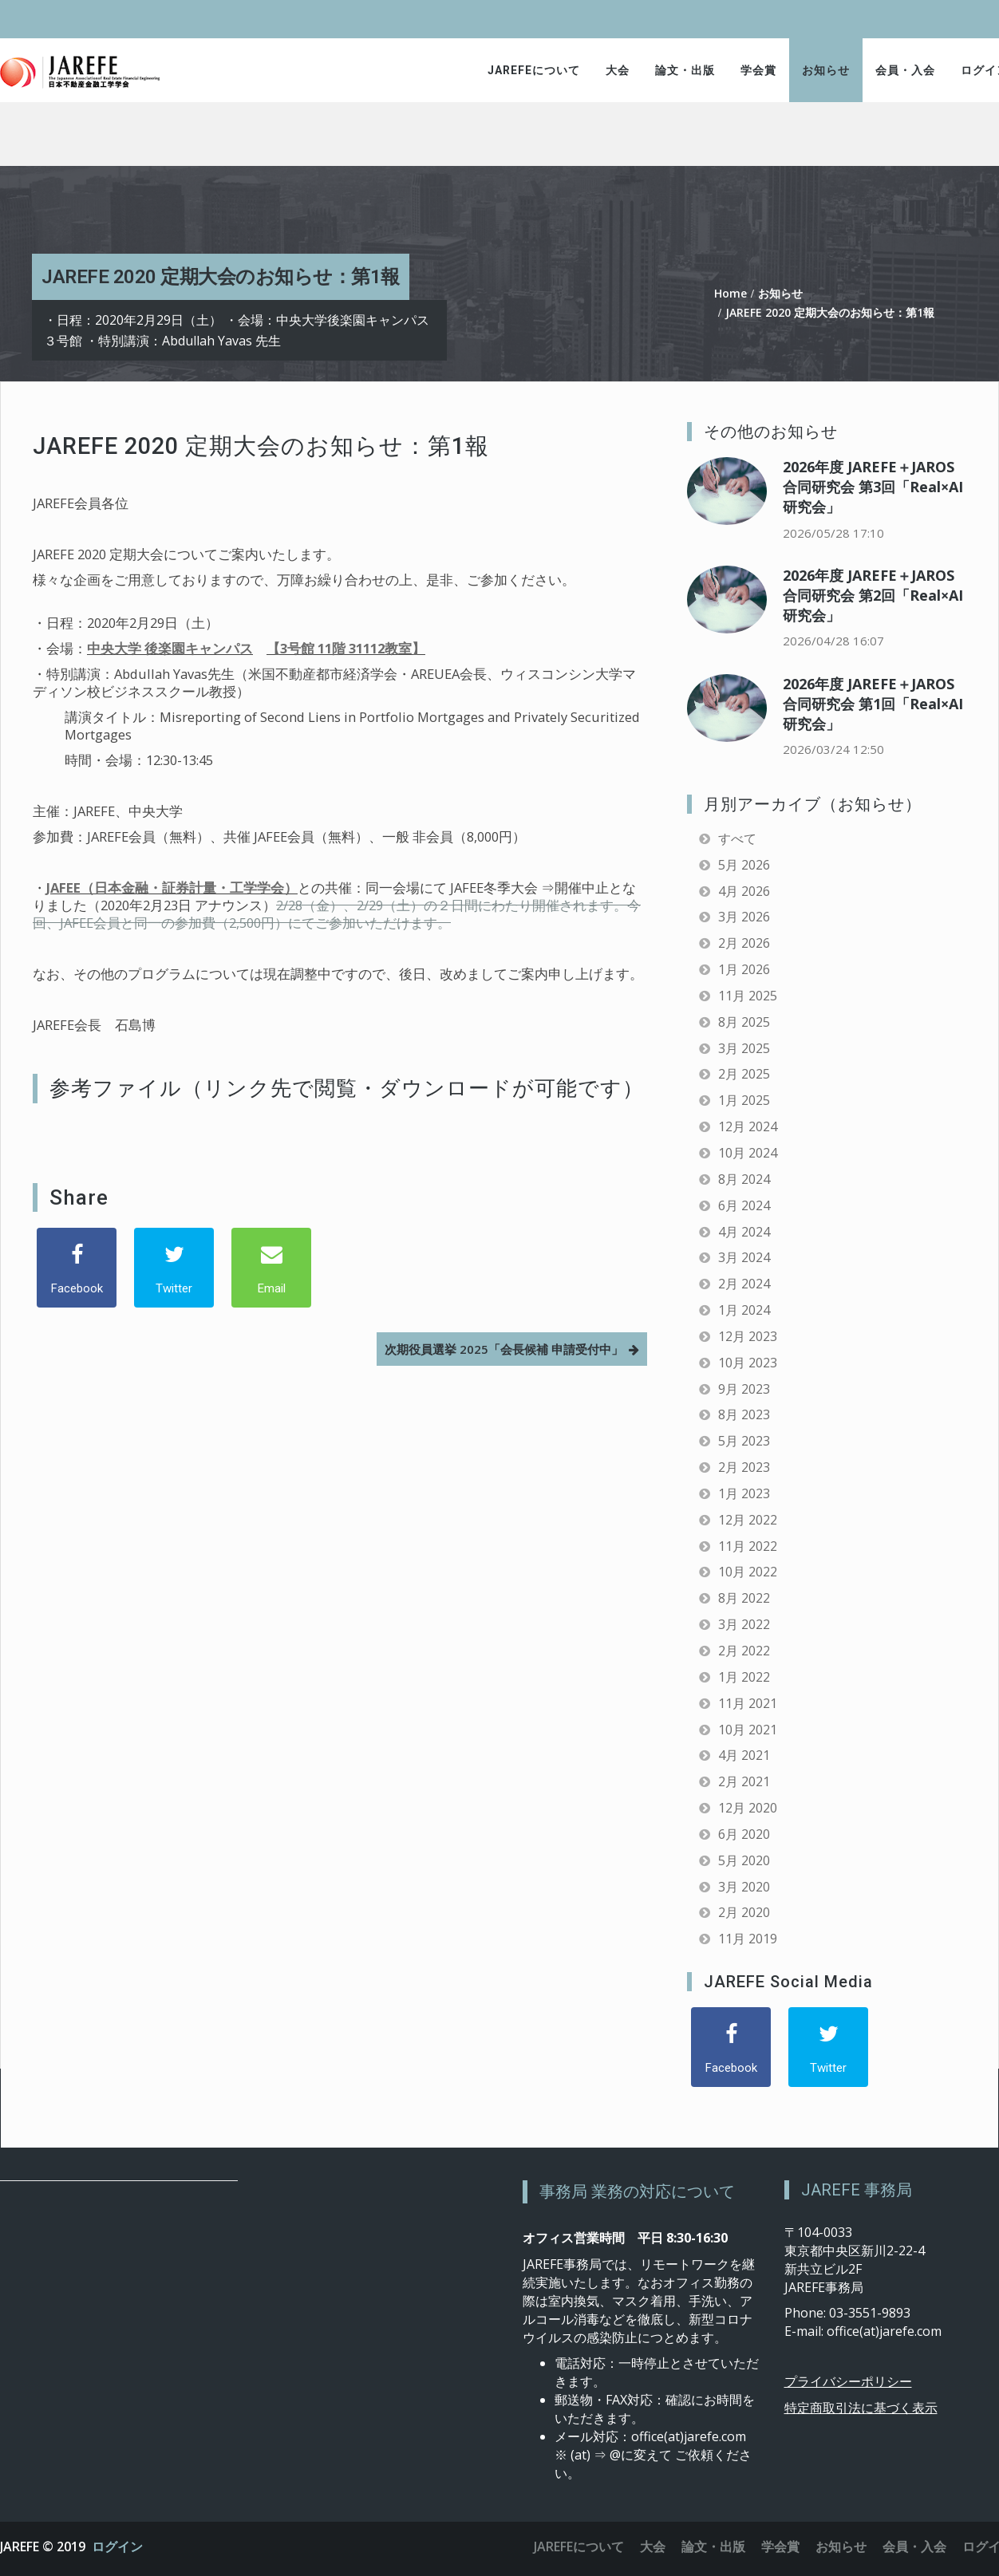  Describe the element at coordinates (744, 943) in the screenshot. I see `2月 2026` at that location.